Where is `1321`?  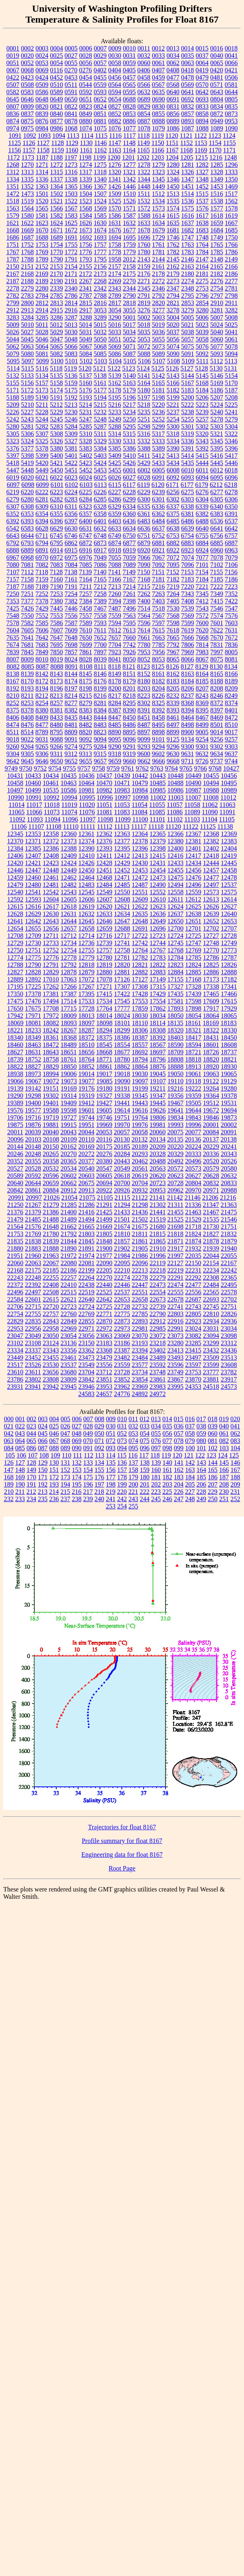 1321 is located at coordinates (129, 172).